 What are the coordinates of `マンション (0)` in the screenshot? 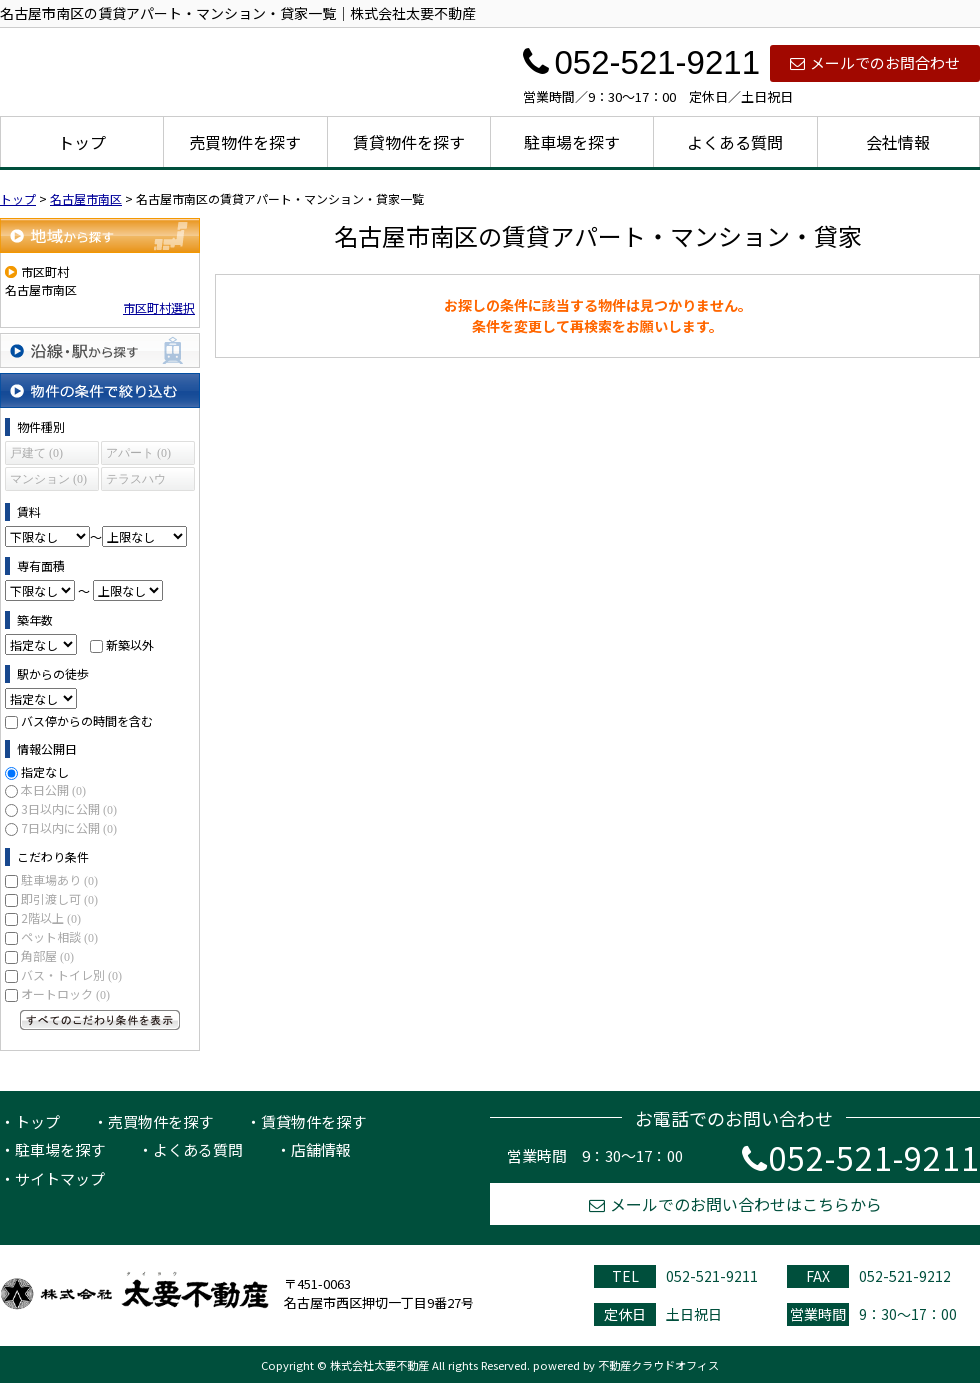 It's located at (48, 479).